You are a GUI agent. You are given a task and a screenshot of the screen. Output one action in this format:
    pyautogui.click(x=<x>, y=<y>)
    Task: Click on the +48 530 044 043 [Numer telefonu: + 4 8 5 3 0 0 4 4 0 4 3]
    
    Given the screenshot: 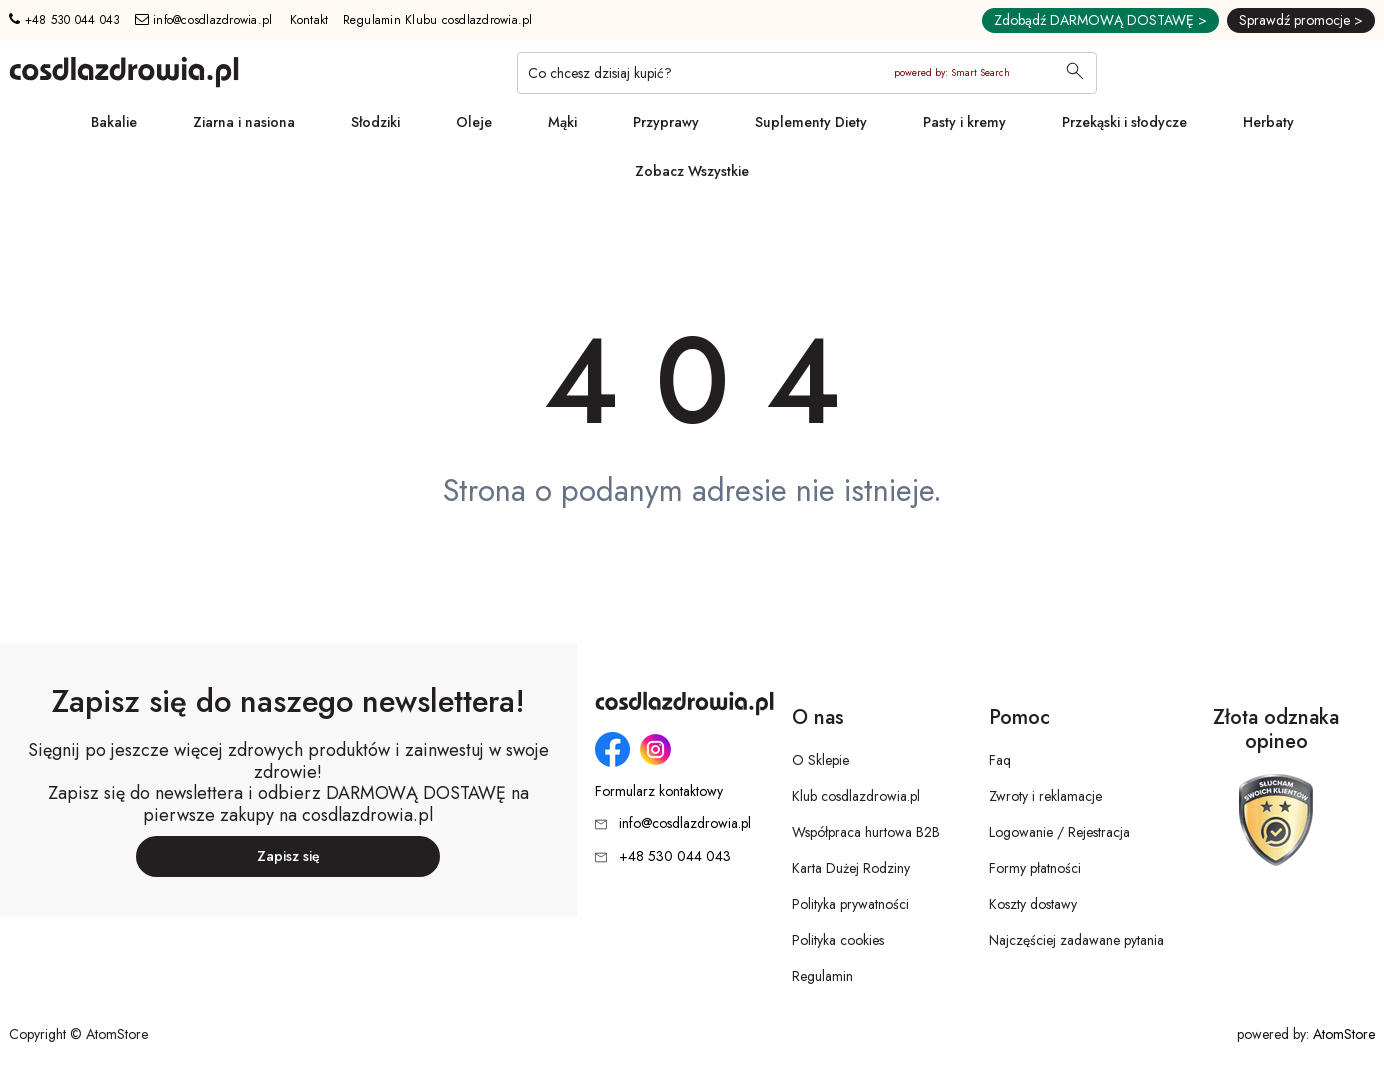 What is the action you would take?
    pyautogui.click(x=64, y=20)
    